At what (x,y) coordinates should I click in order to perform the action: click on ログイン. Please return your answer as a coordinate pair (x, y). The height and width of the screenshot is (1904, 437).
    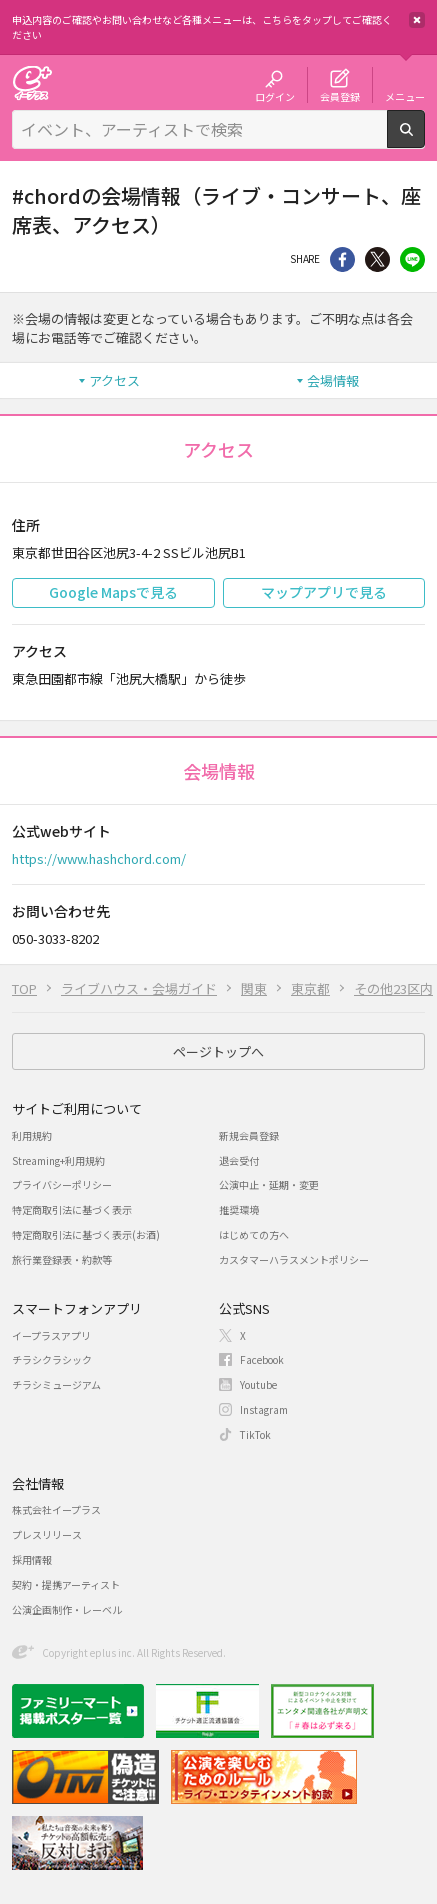
    Looking at the image, I should click on (275, 96).